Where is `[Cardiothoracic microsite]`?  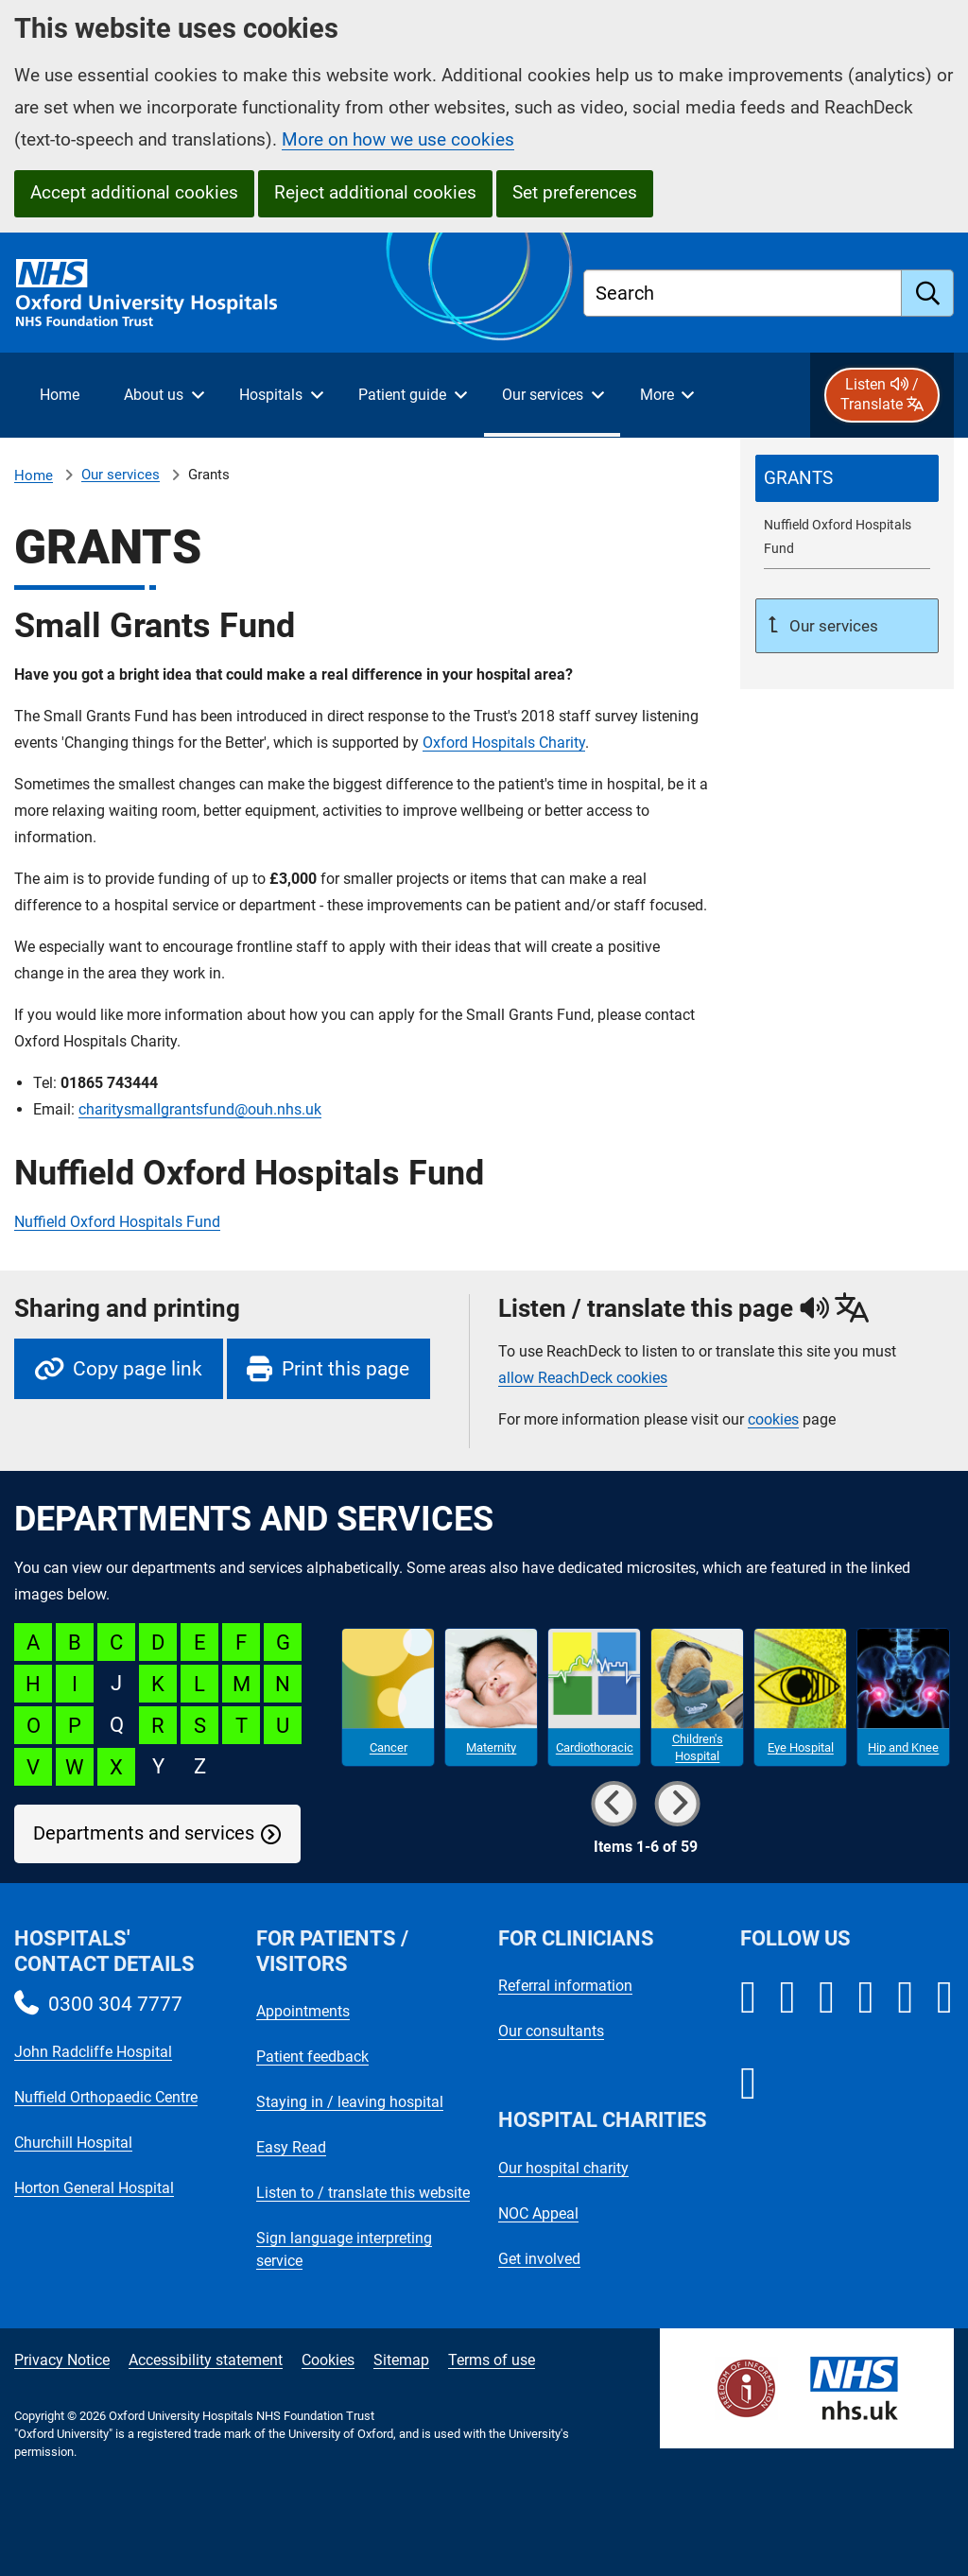
[Cardiothoracic microsite] is located at coordinates (594, 1698).